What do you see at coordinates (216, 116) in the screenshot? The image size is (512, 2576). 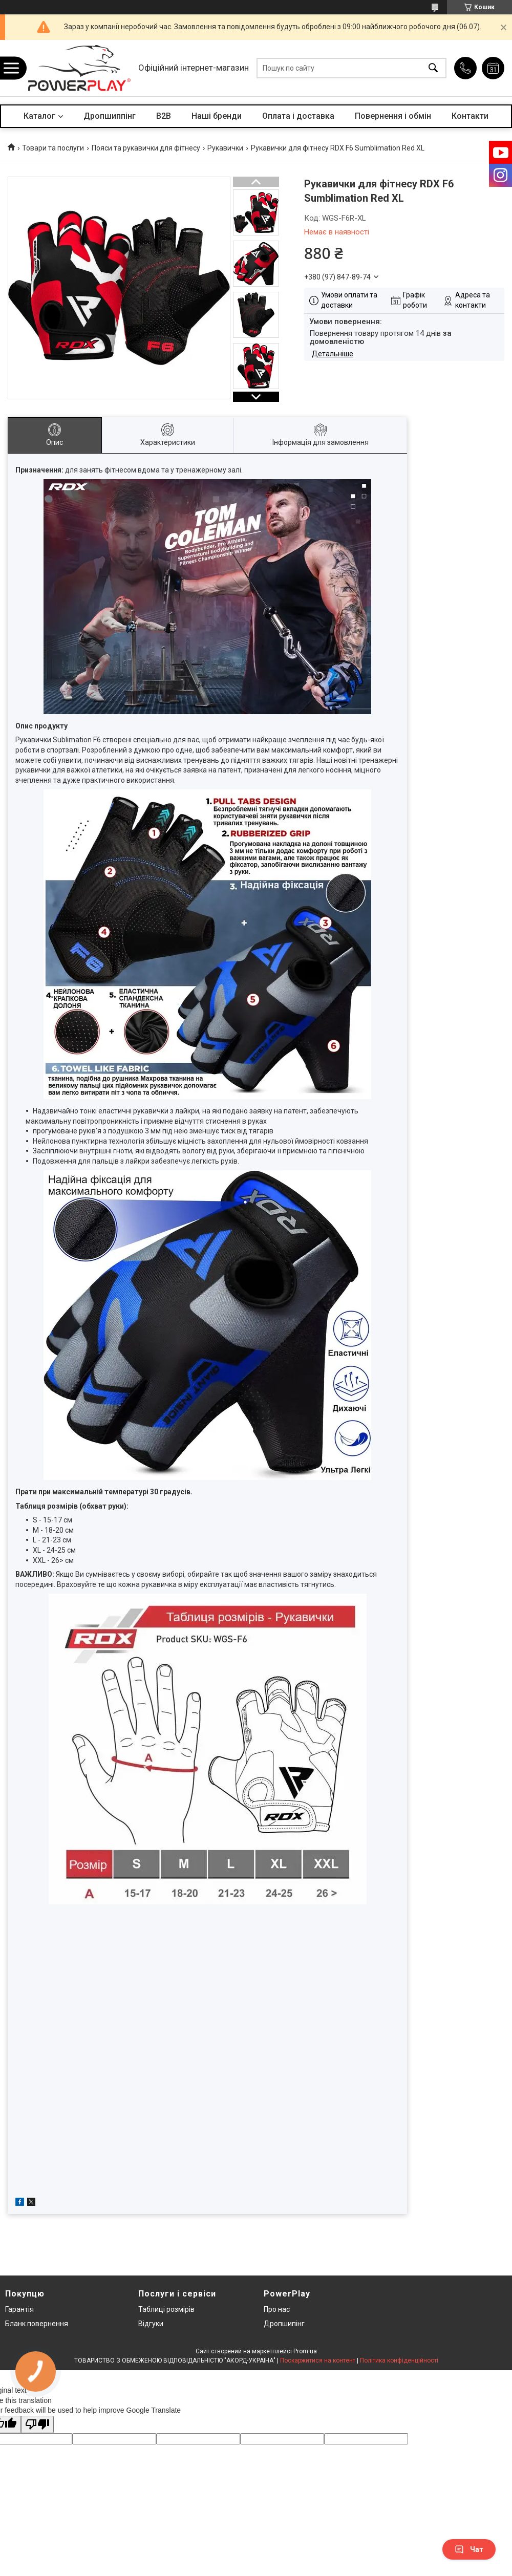 I see `Наші бренди` at bounding box center [216, 116].